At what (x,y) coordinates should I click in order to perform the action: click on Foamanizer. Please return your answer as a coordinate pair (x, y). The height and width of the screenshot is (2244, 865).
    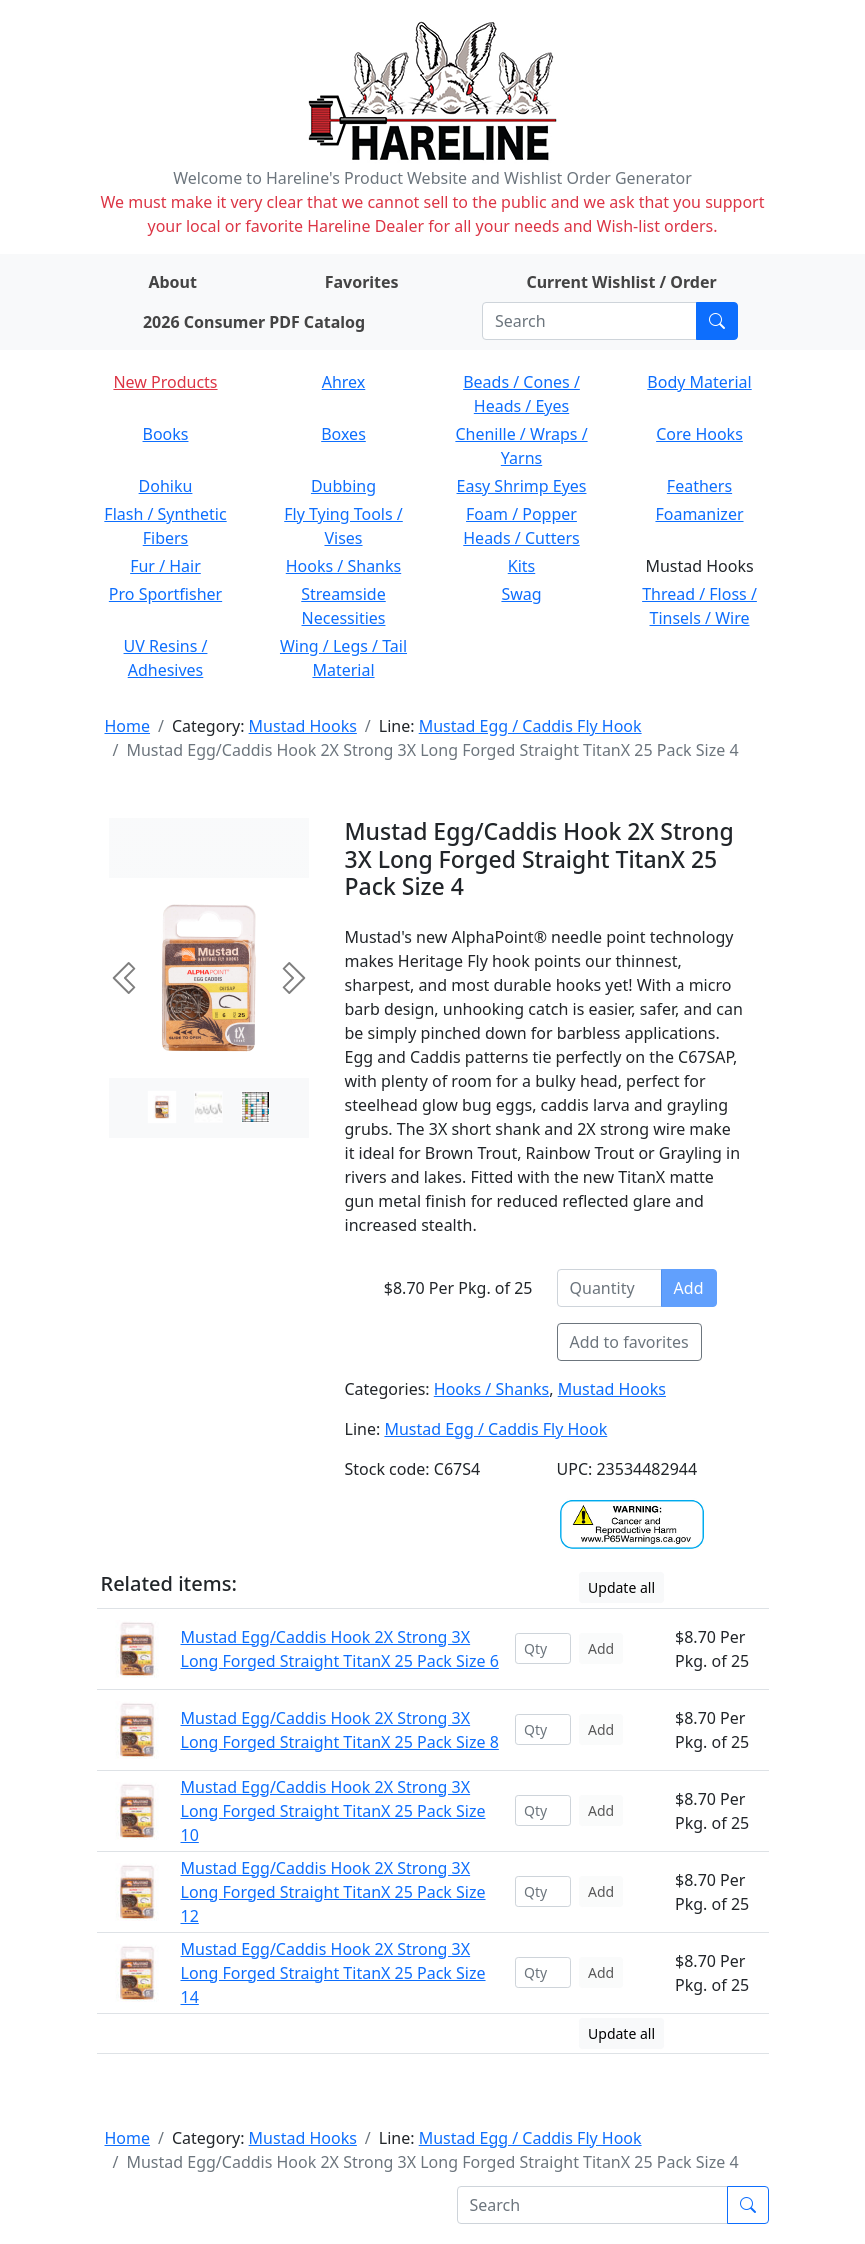
    Looking at the image, I should click on (699, 514).